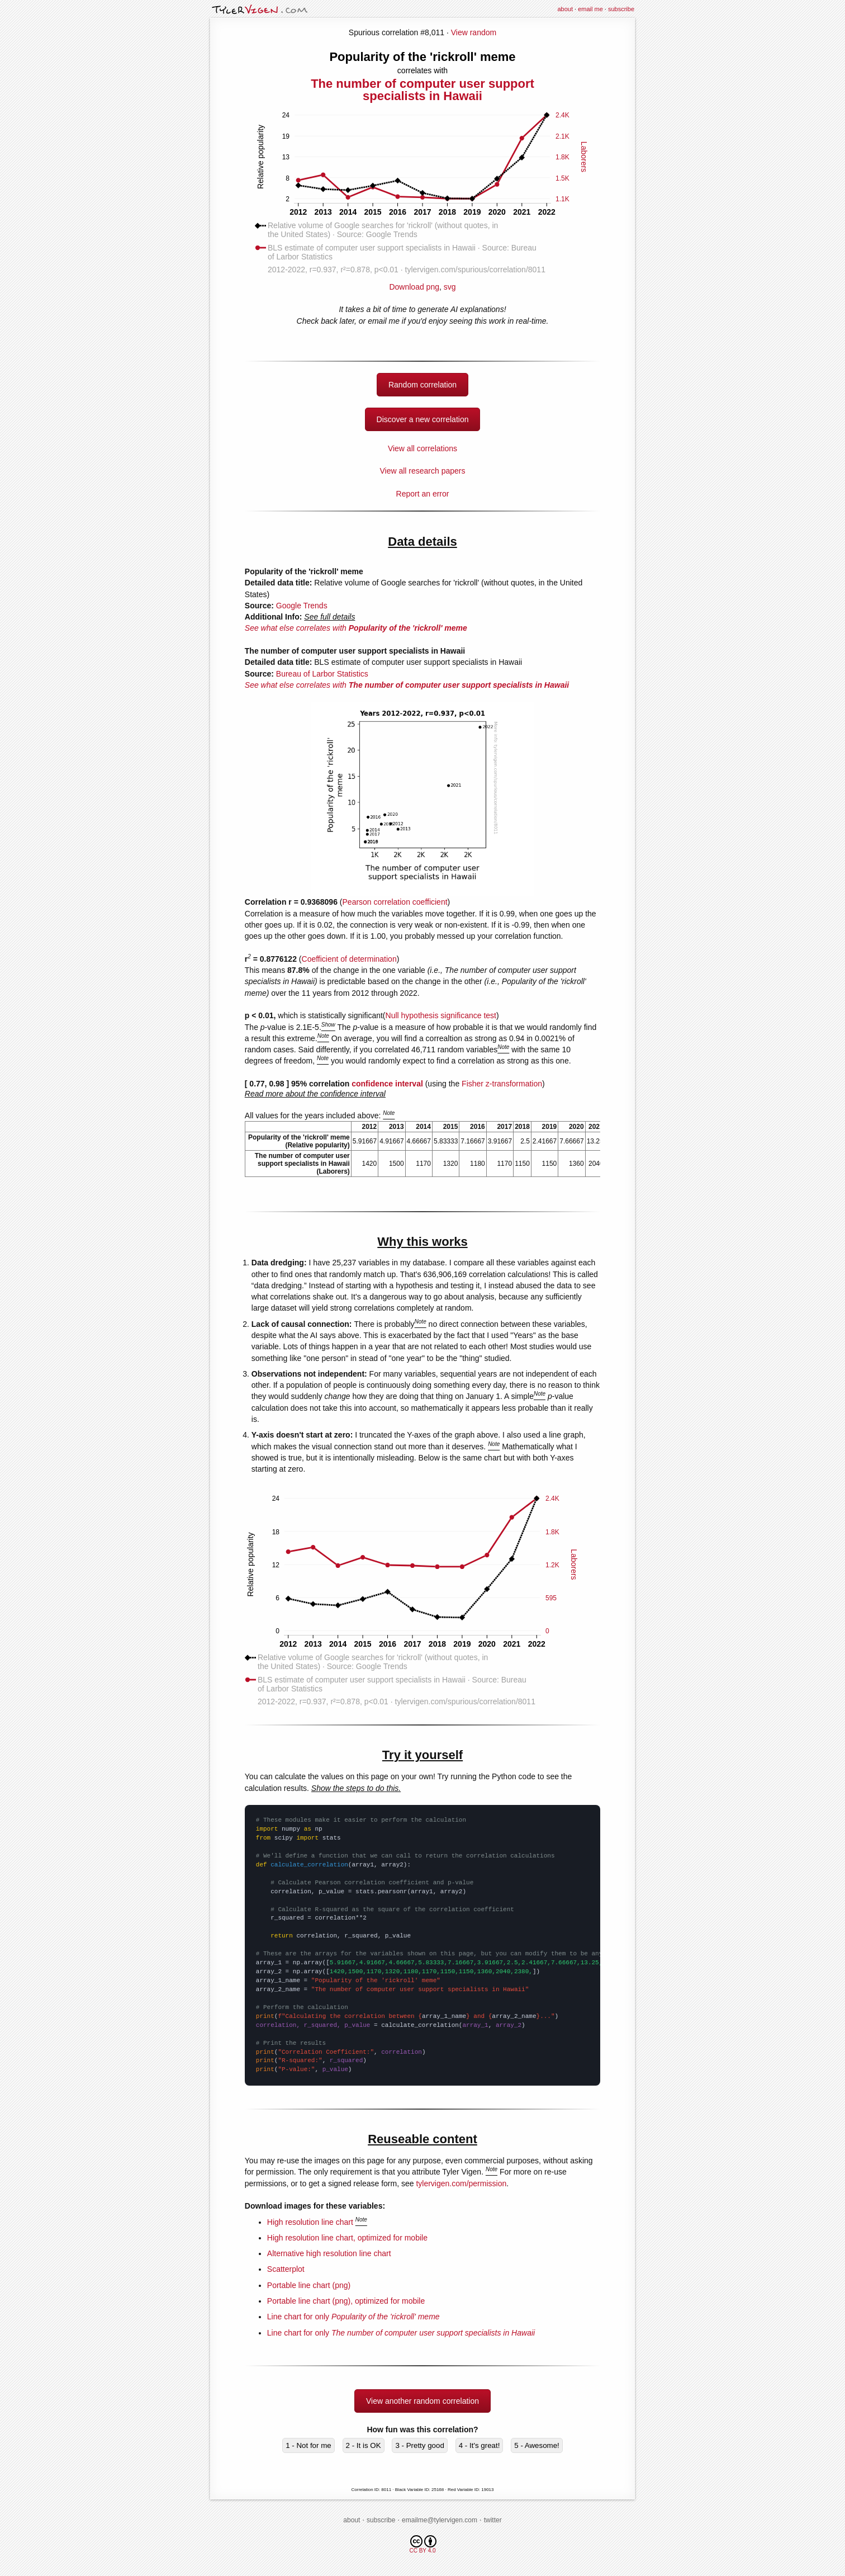  Describe the element at coordinates (422, 493) in the screenshot. I see `Report an error` at that location.